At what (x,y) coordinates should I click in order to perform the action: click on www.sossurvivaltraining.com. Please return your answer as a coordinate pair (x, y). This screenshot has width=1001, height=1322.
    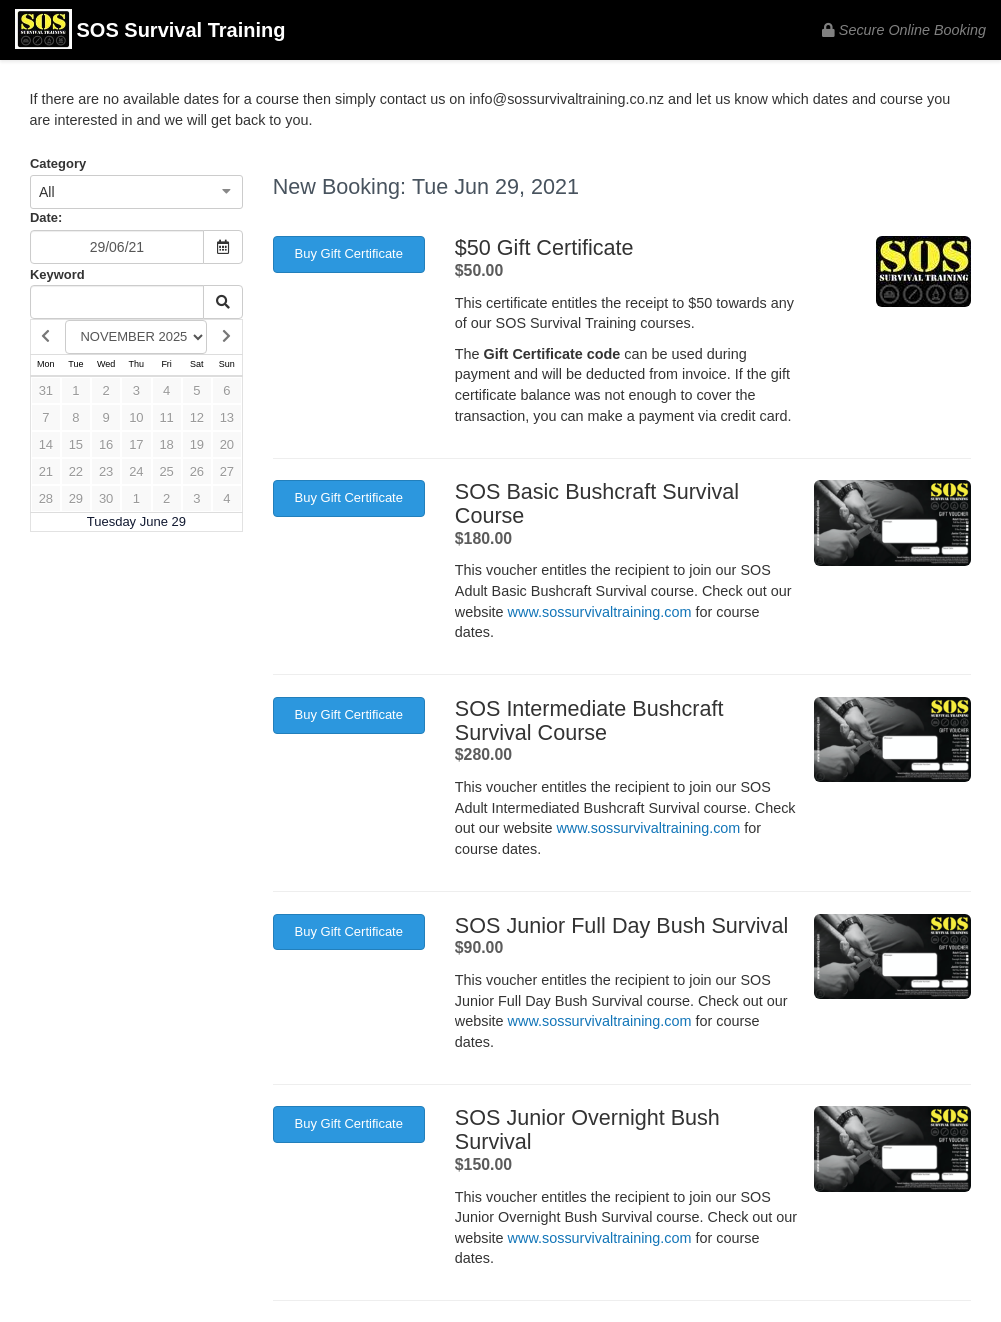
    Looking at the image, I should click on (600, 612).